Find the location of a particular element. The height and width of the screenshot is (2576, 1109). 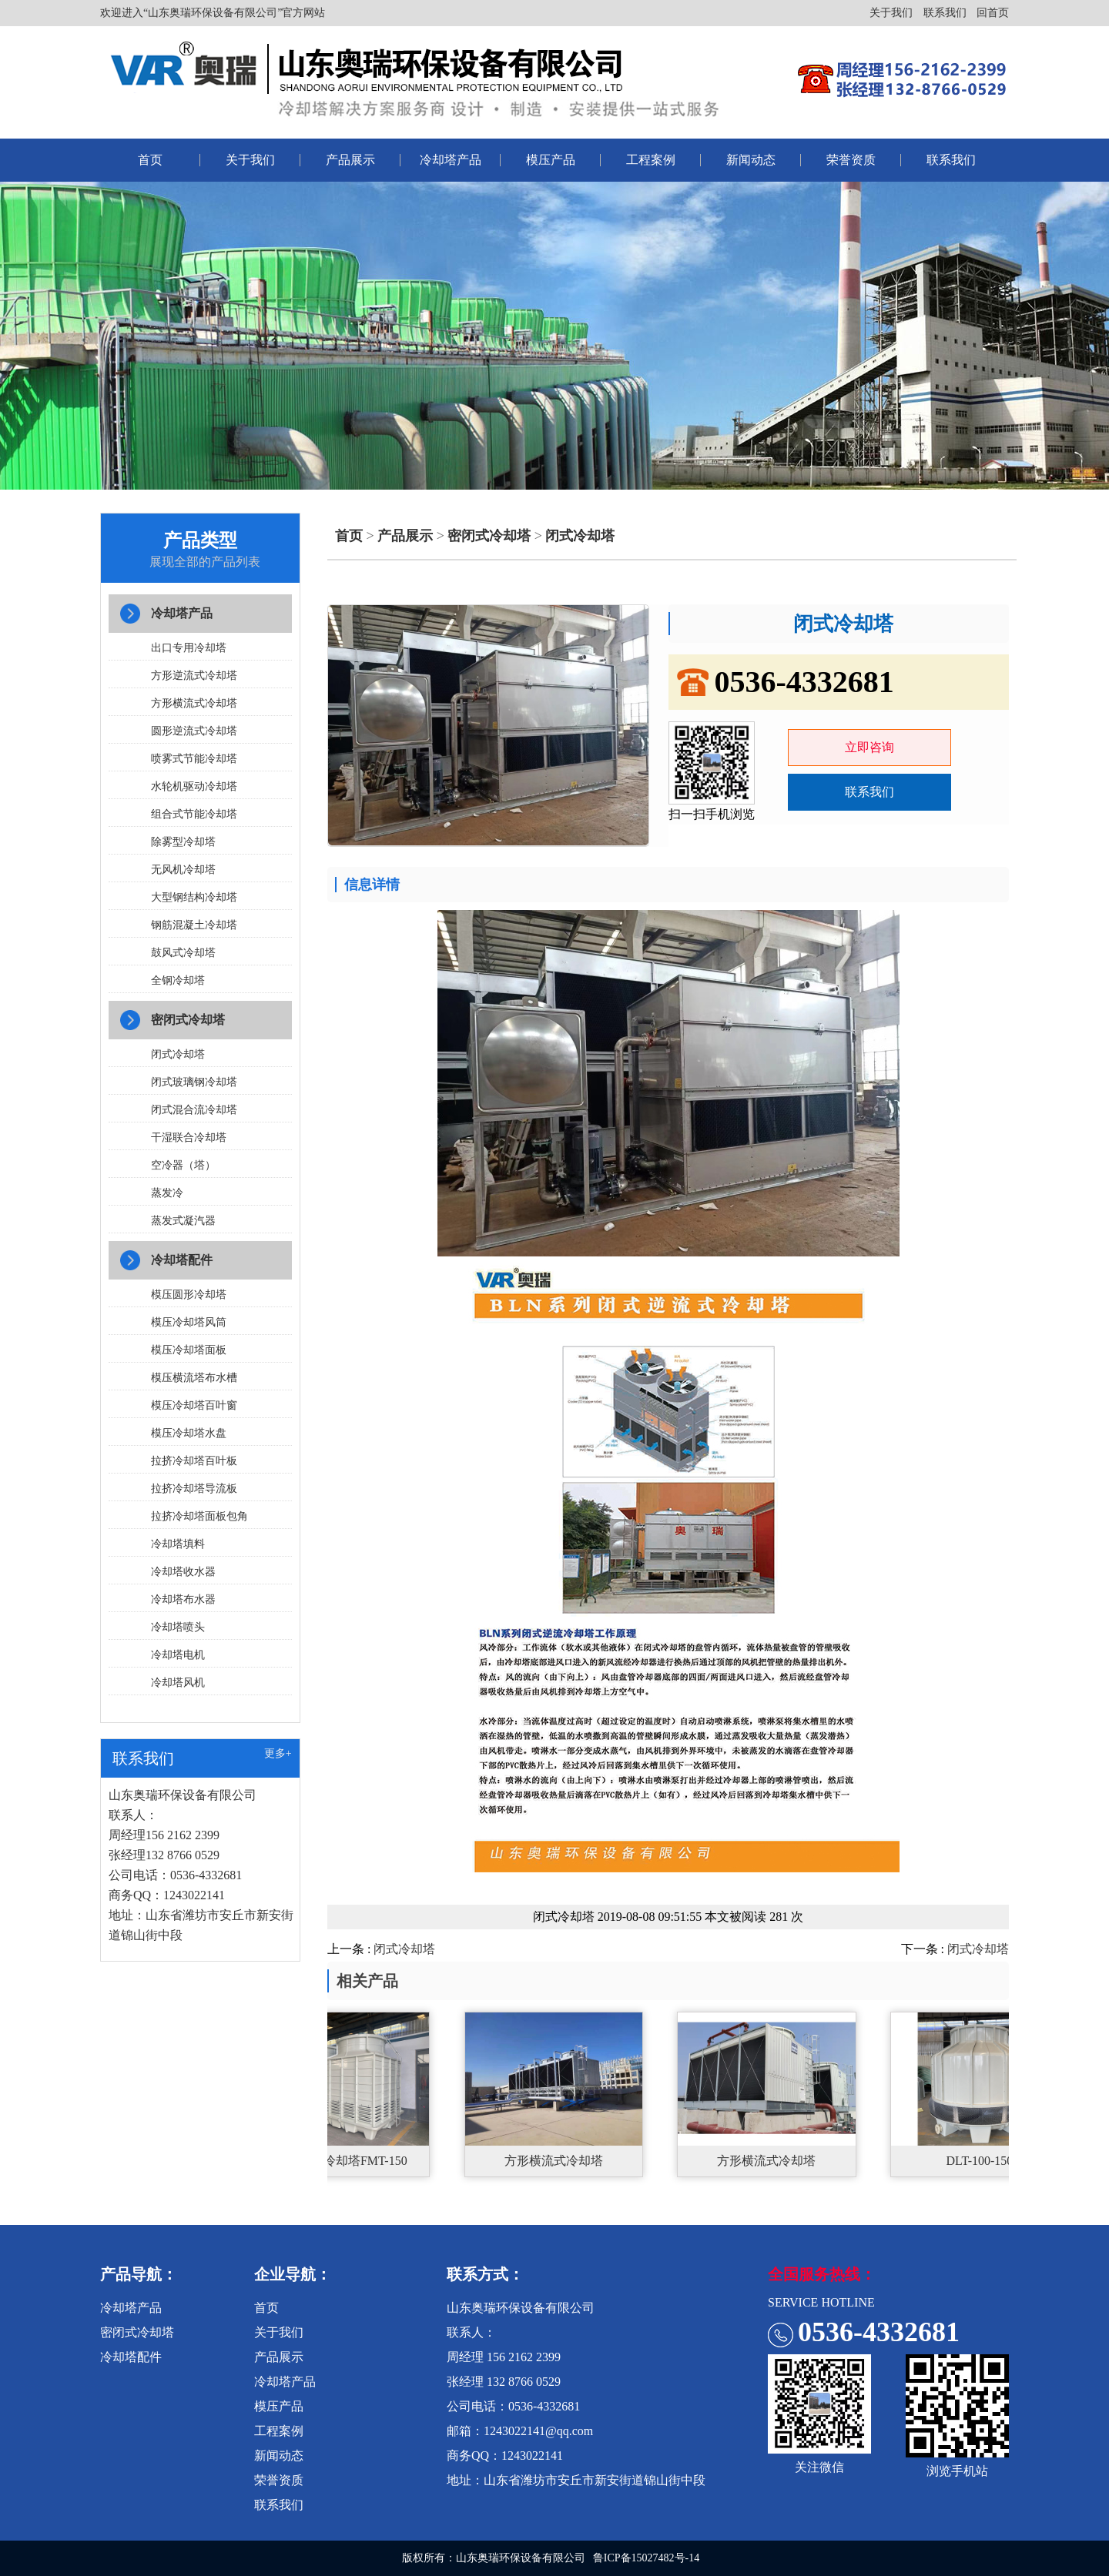

干湿联合冷却塔 is located at coordinates (188, 1137).